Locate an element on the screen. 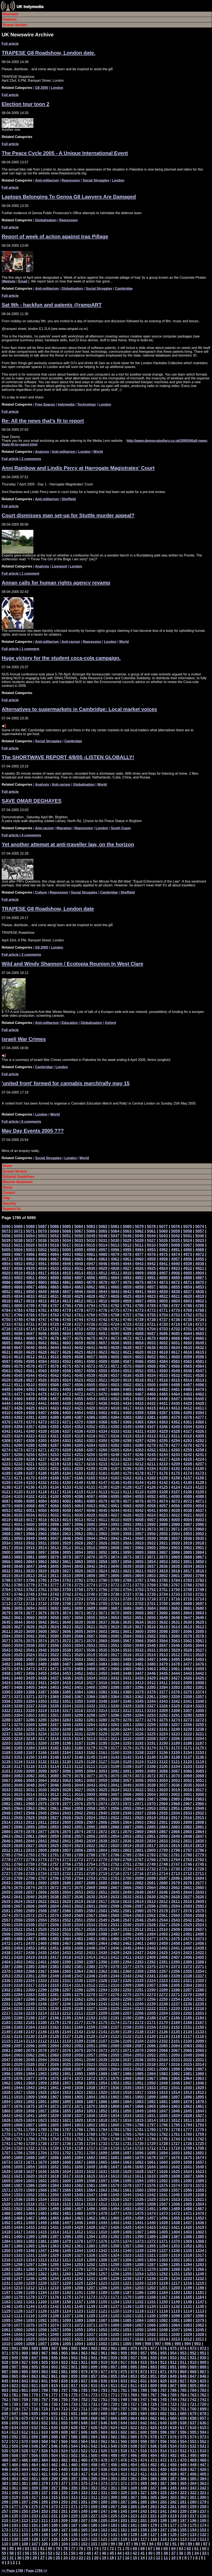  4882 is located at coordinates (54, 1282).